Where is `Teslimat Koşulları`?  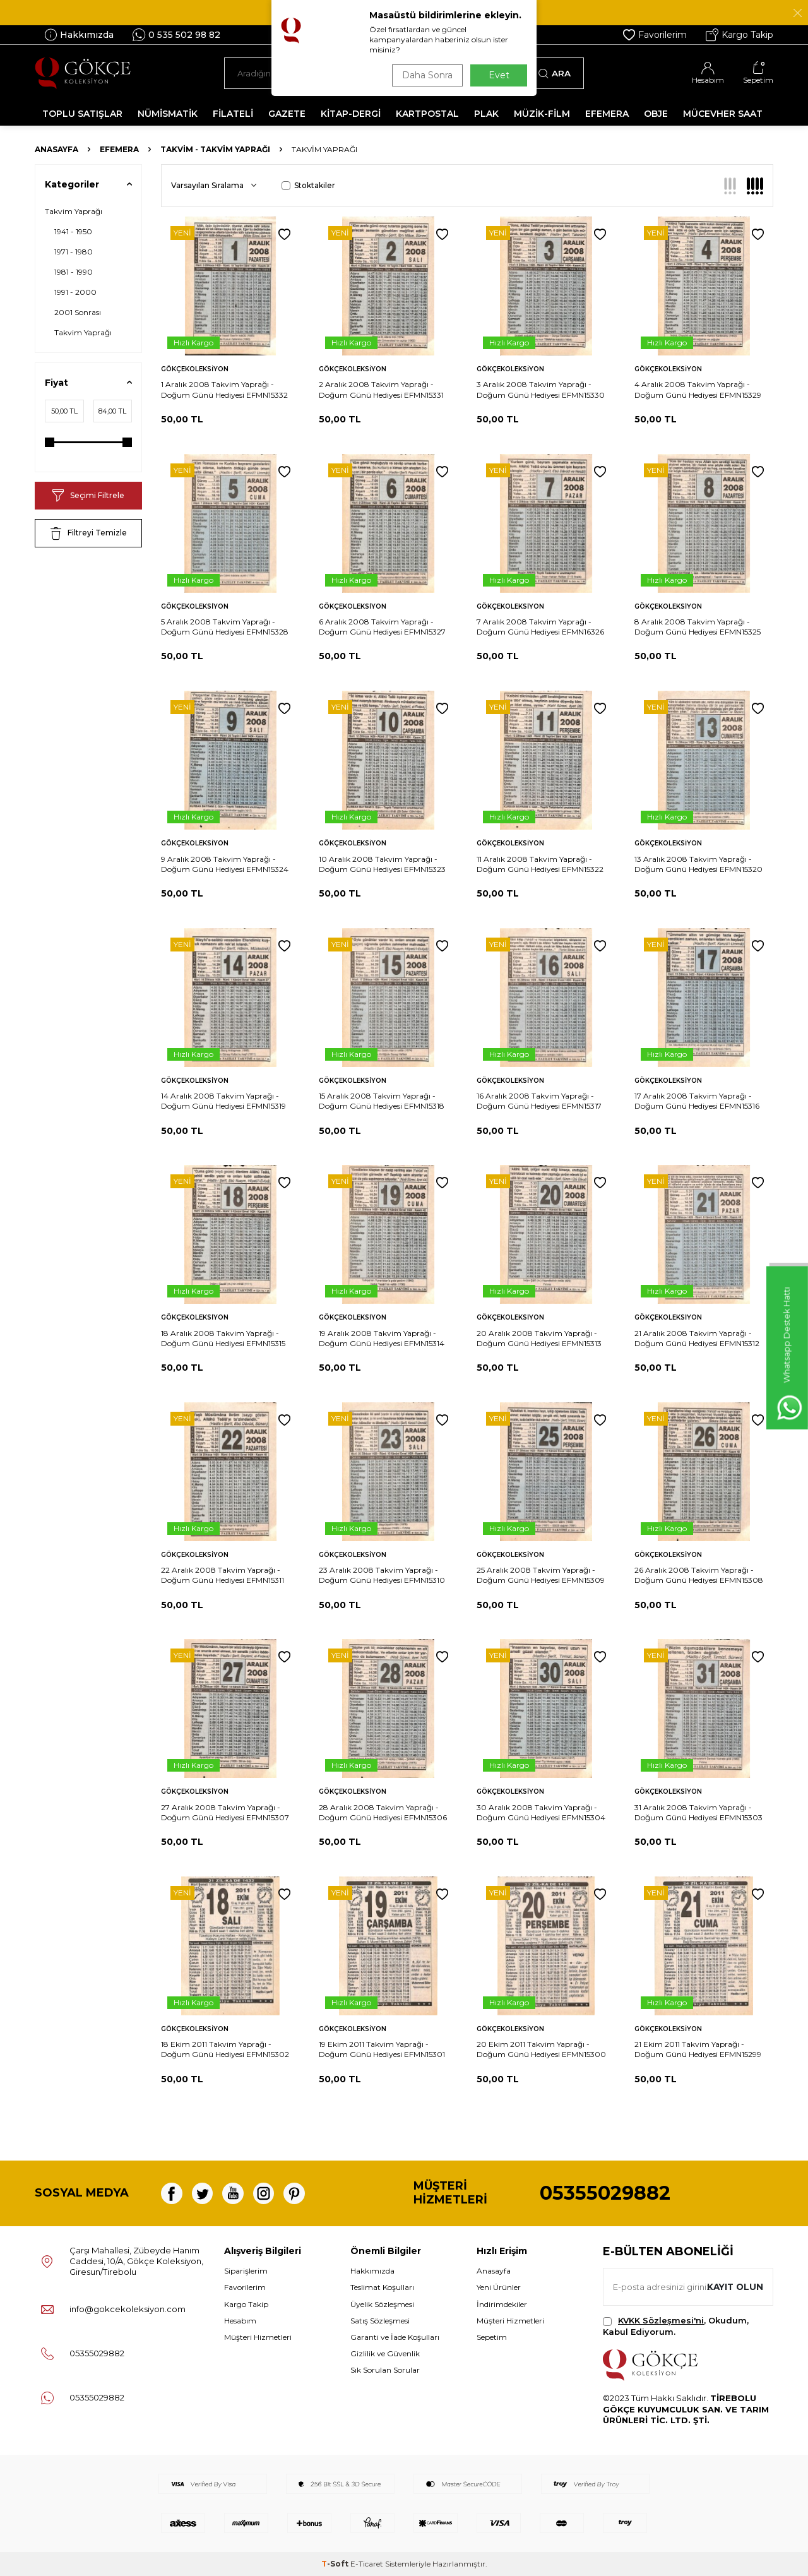 Teslimat Koşulları is located at coordinates (382, 2287).